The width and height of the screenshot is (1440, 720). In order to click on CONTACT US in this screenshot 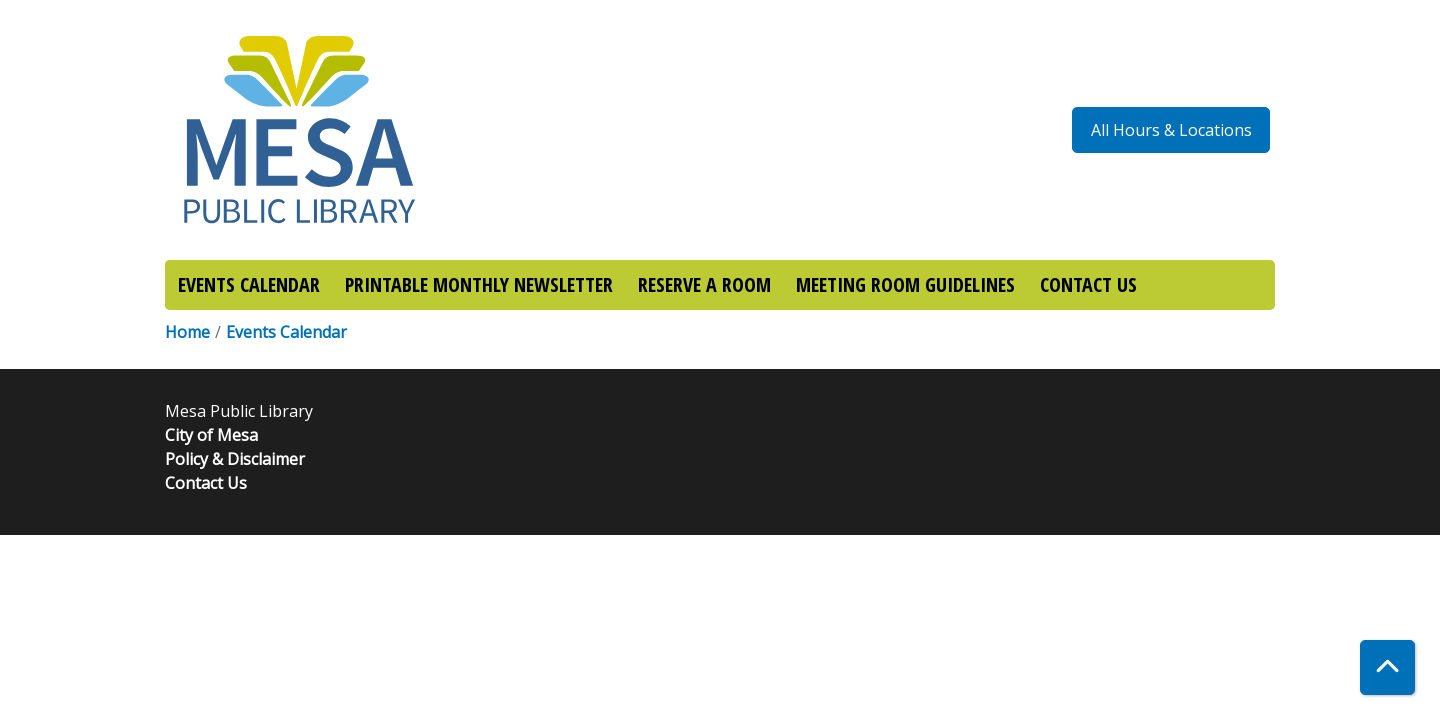, I will do `click(1088, 284)`.